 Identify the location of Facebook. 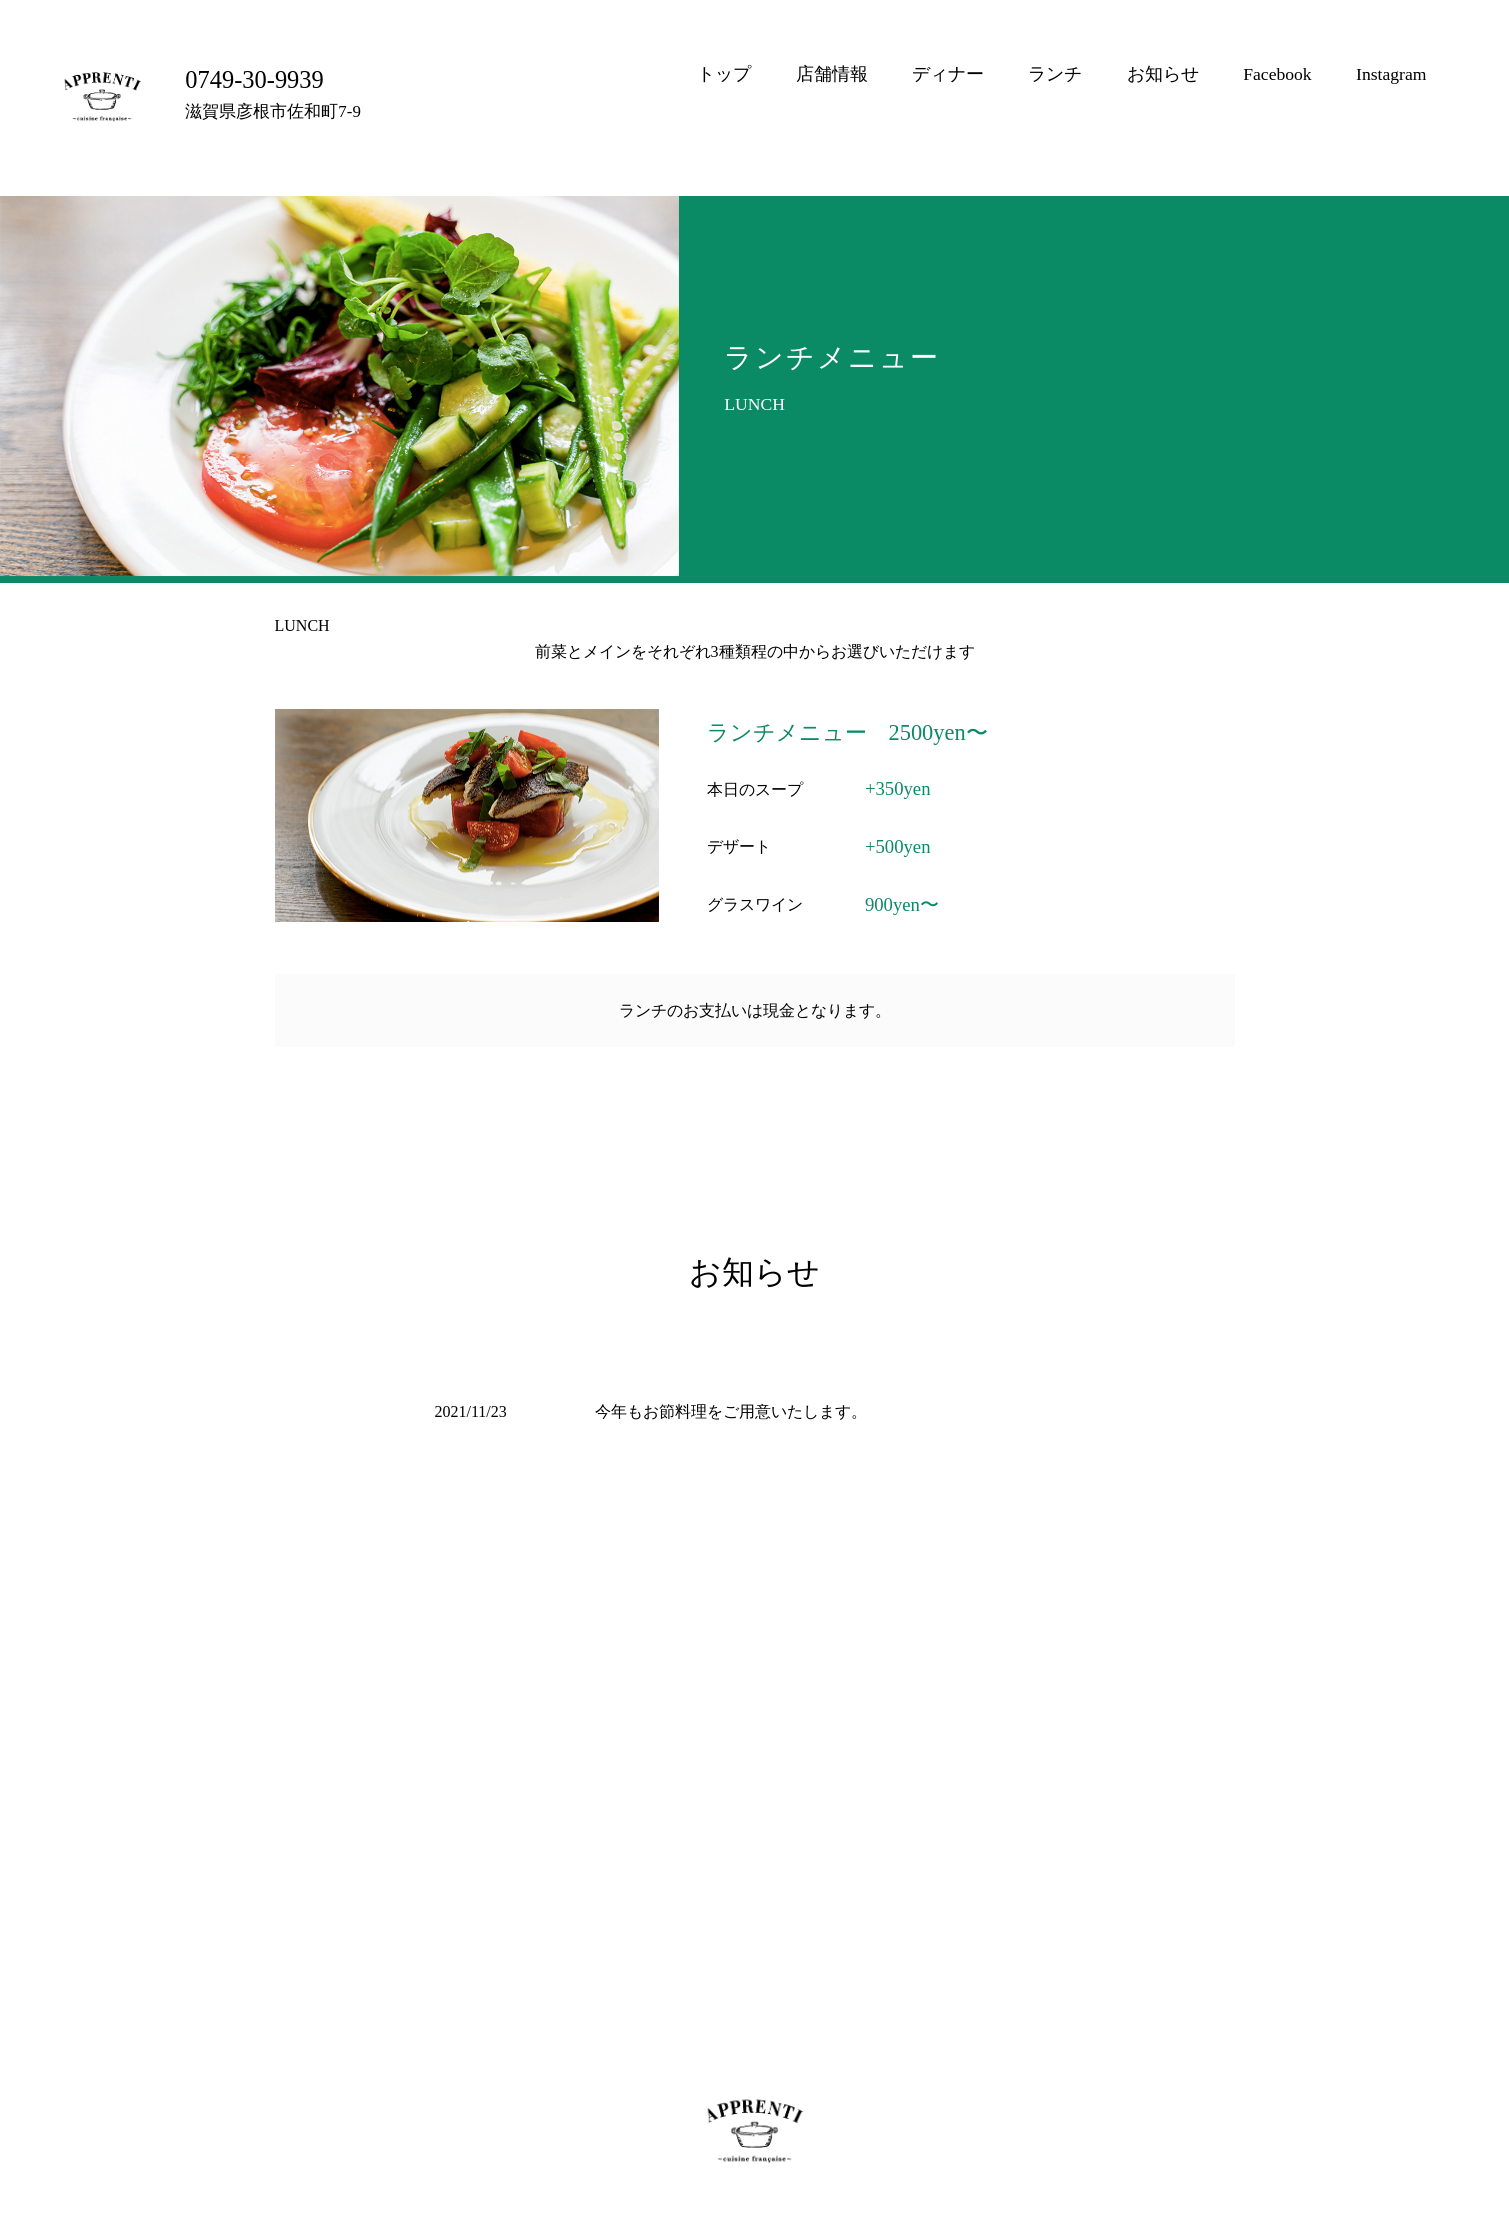
(1277, 74).